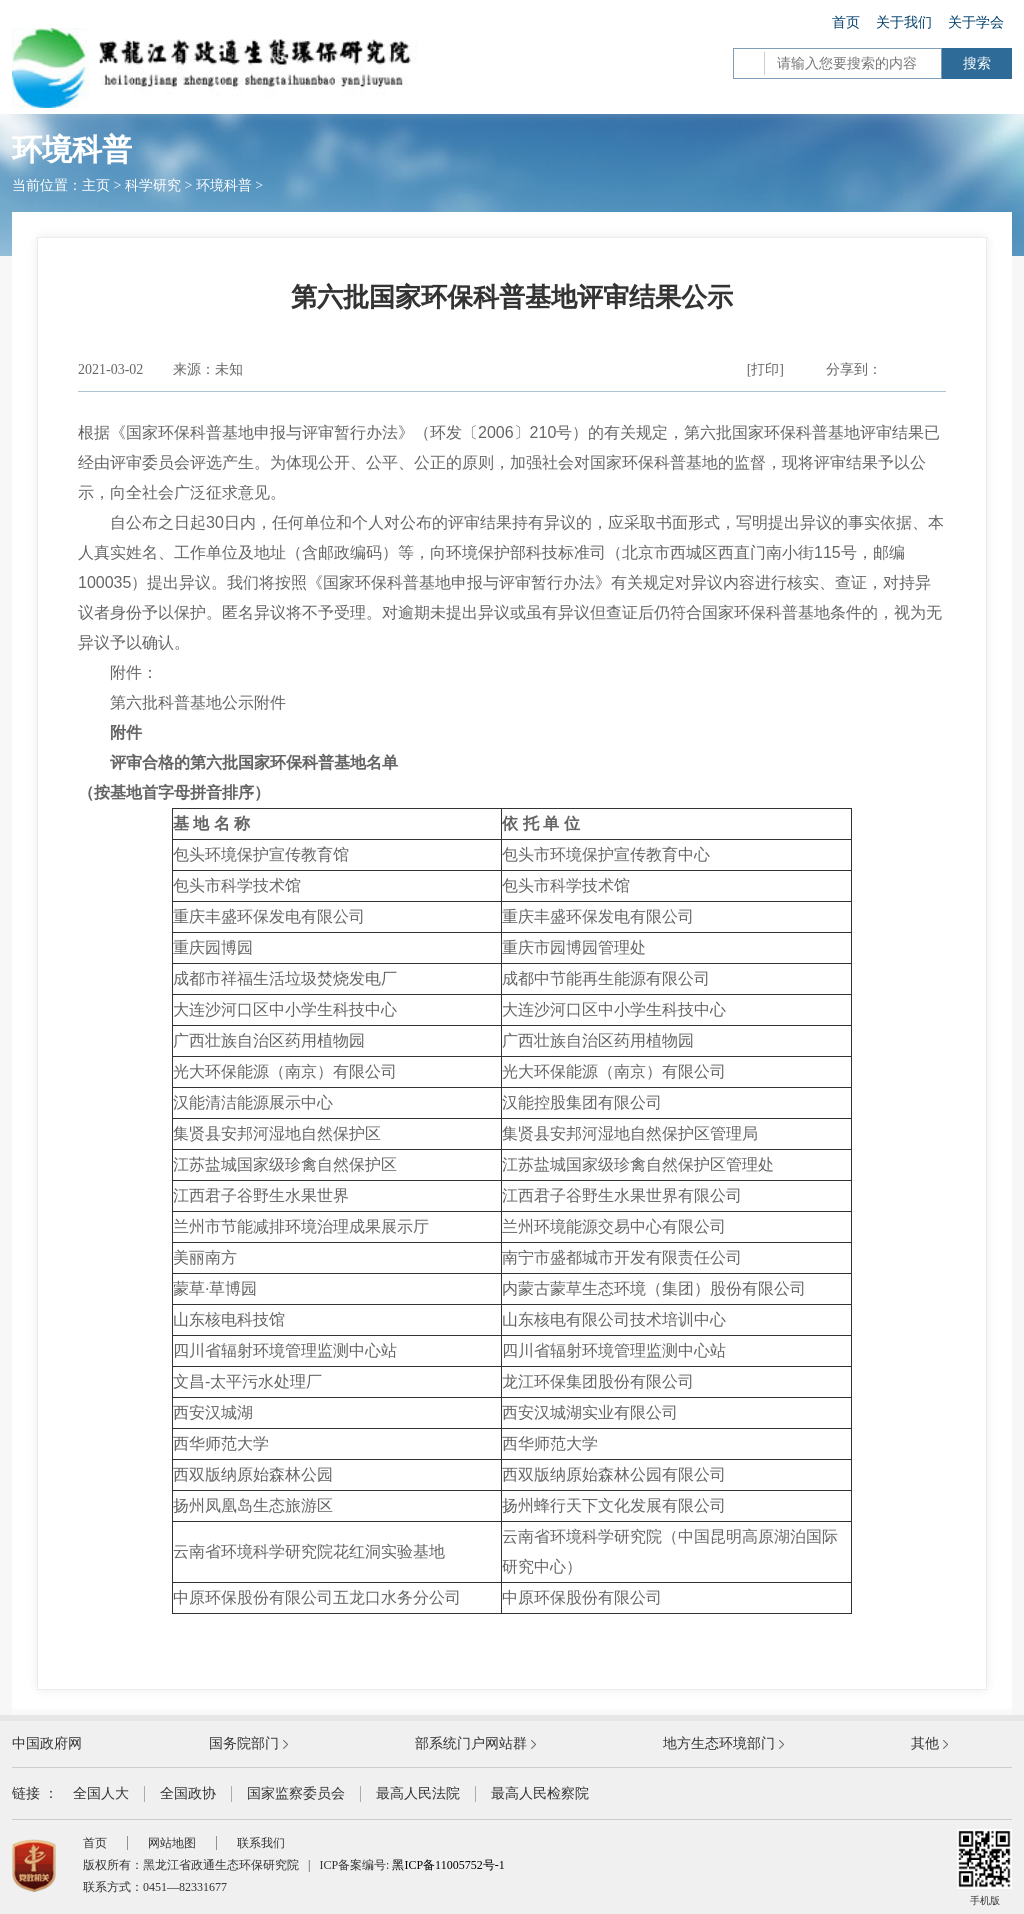  Describe the element at coordinates (296, 1793) in the screenshot. I see `国家监察委员会` at that location.